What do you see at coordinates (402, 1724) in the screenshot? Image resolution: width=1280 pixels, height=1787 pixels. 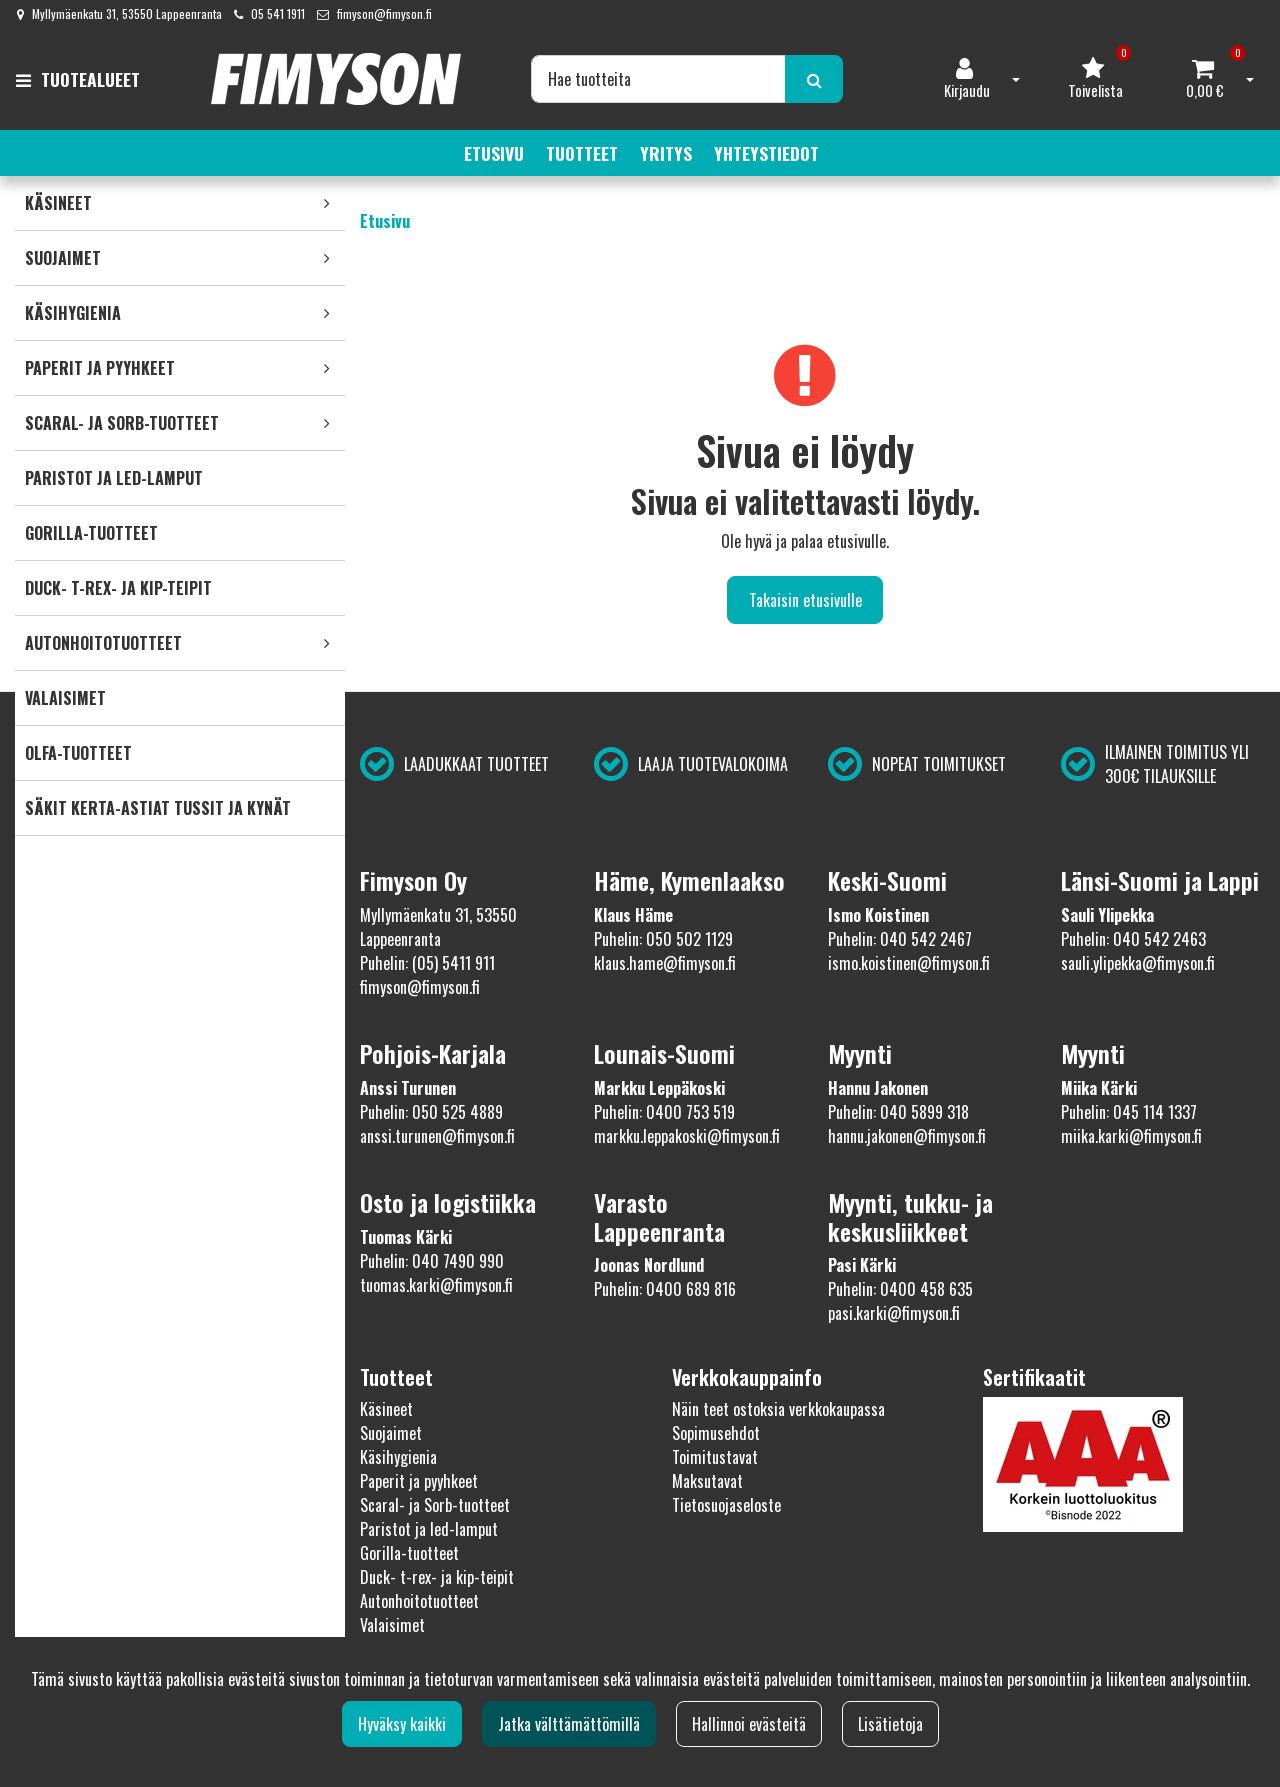 I see `Hyväksy kaikki` at bounding box center [402, 1724].